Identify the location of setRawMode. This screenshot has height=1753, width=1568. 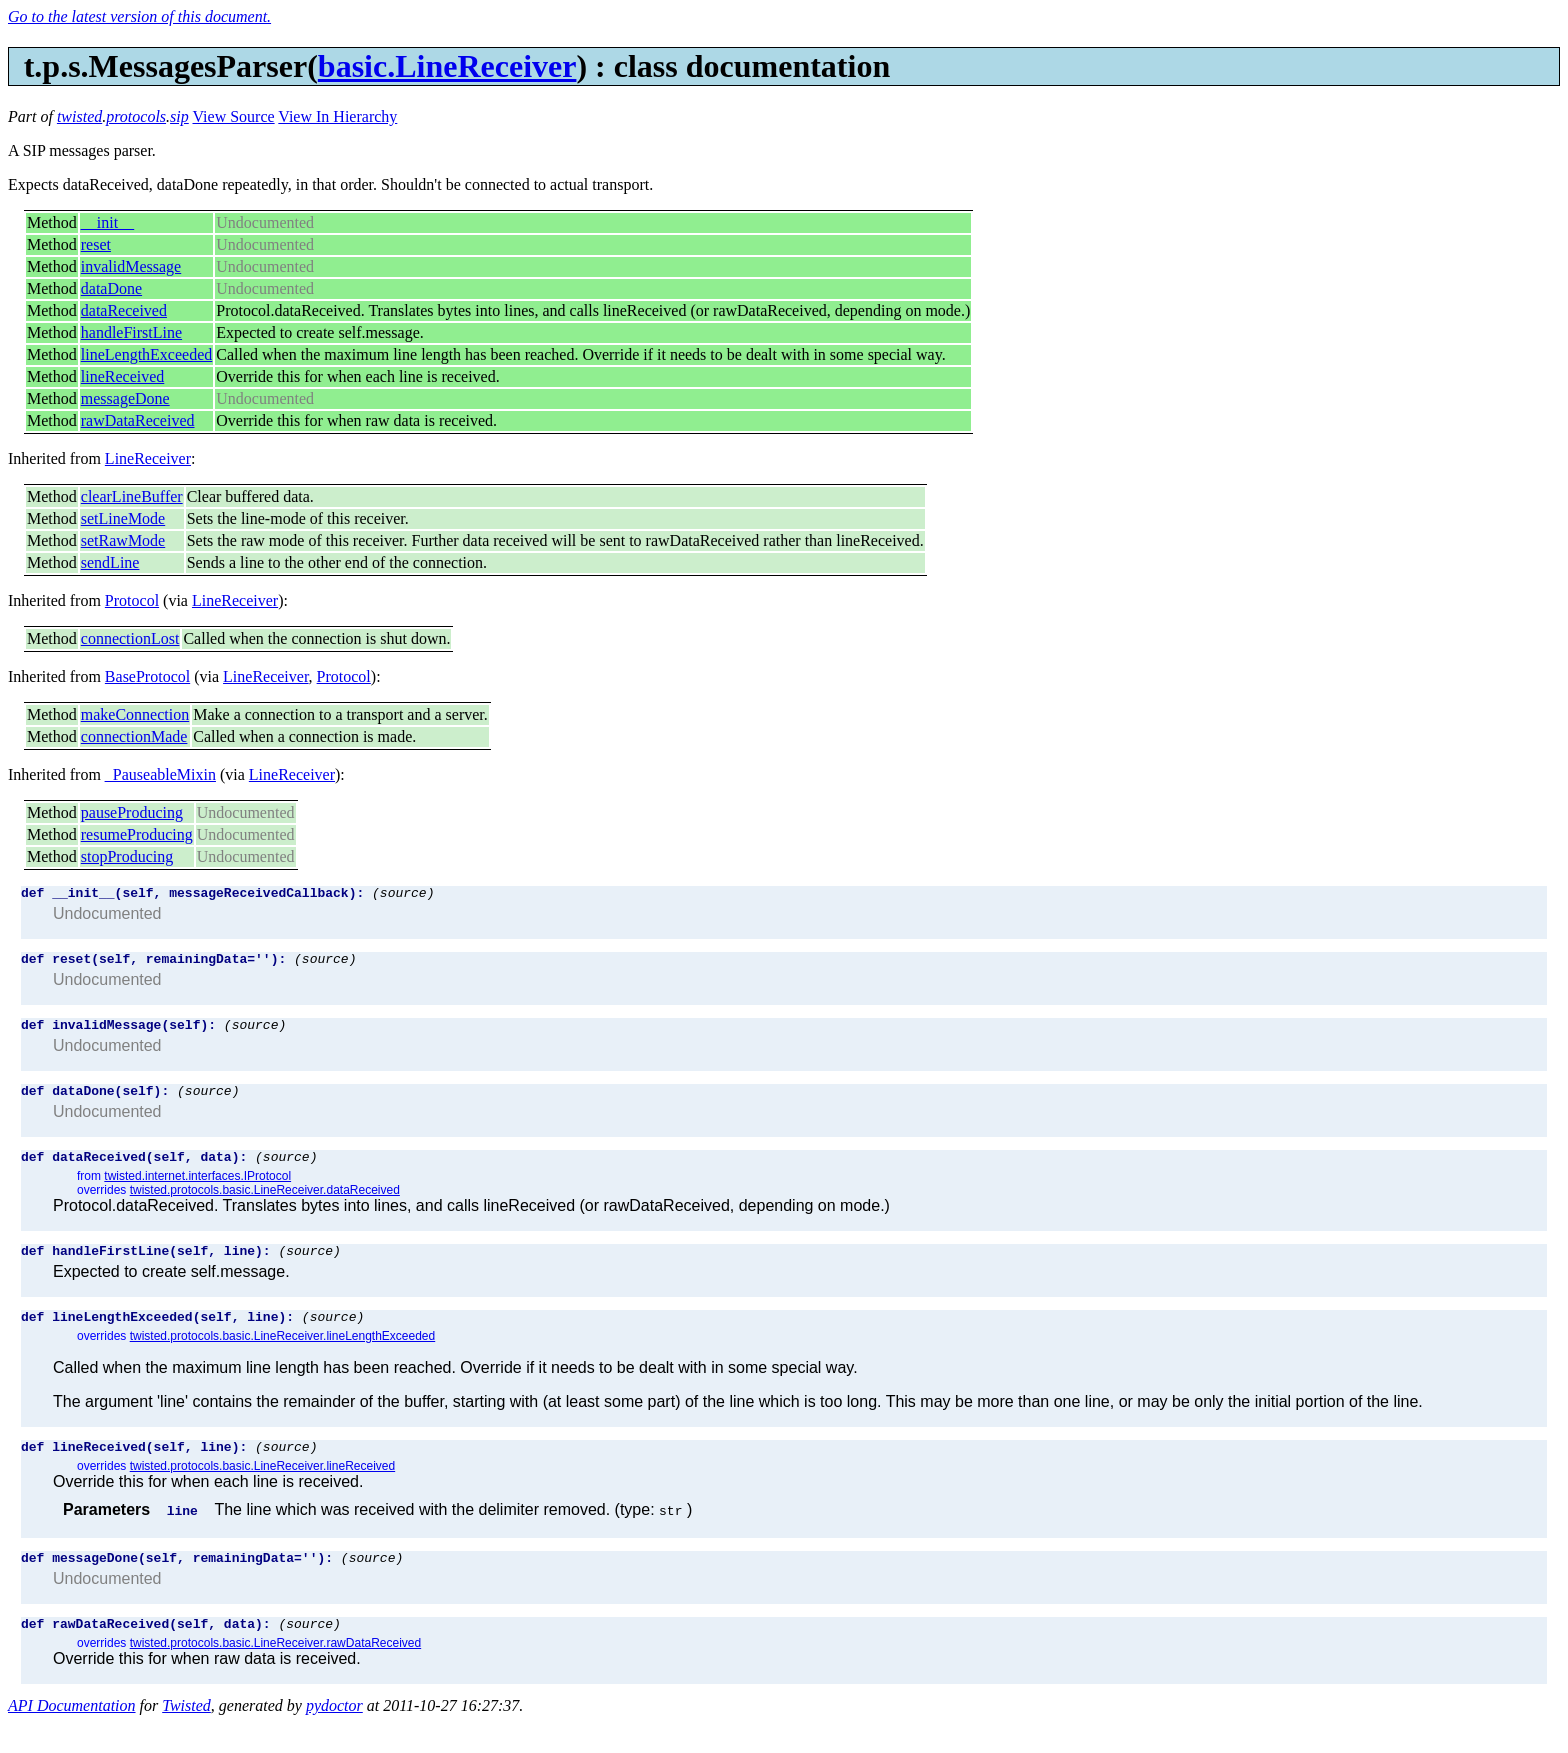
(123, 540).